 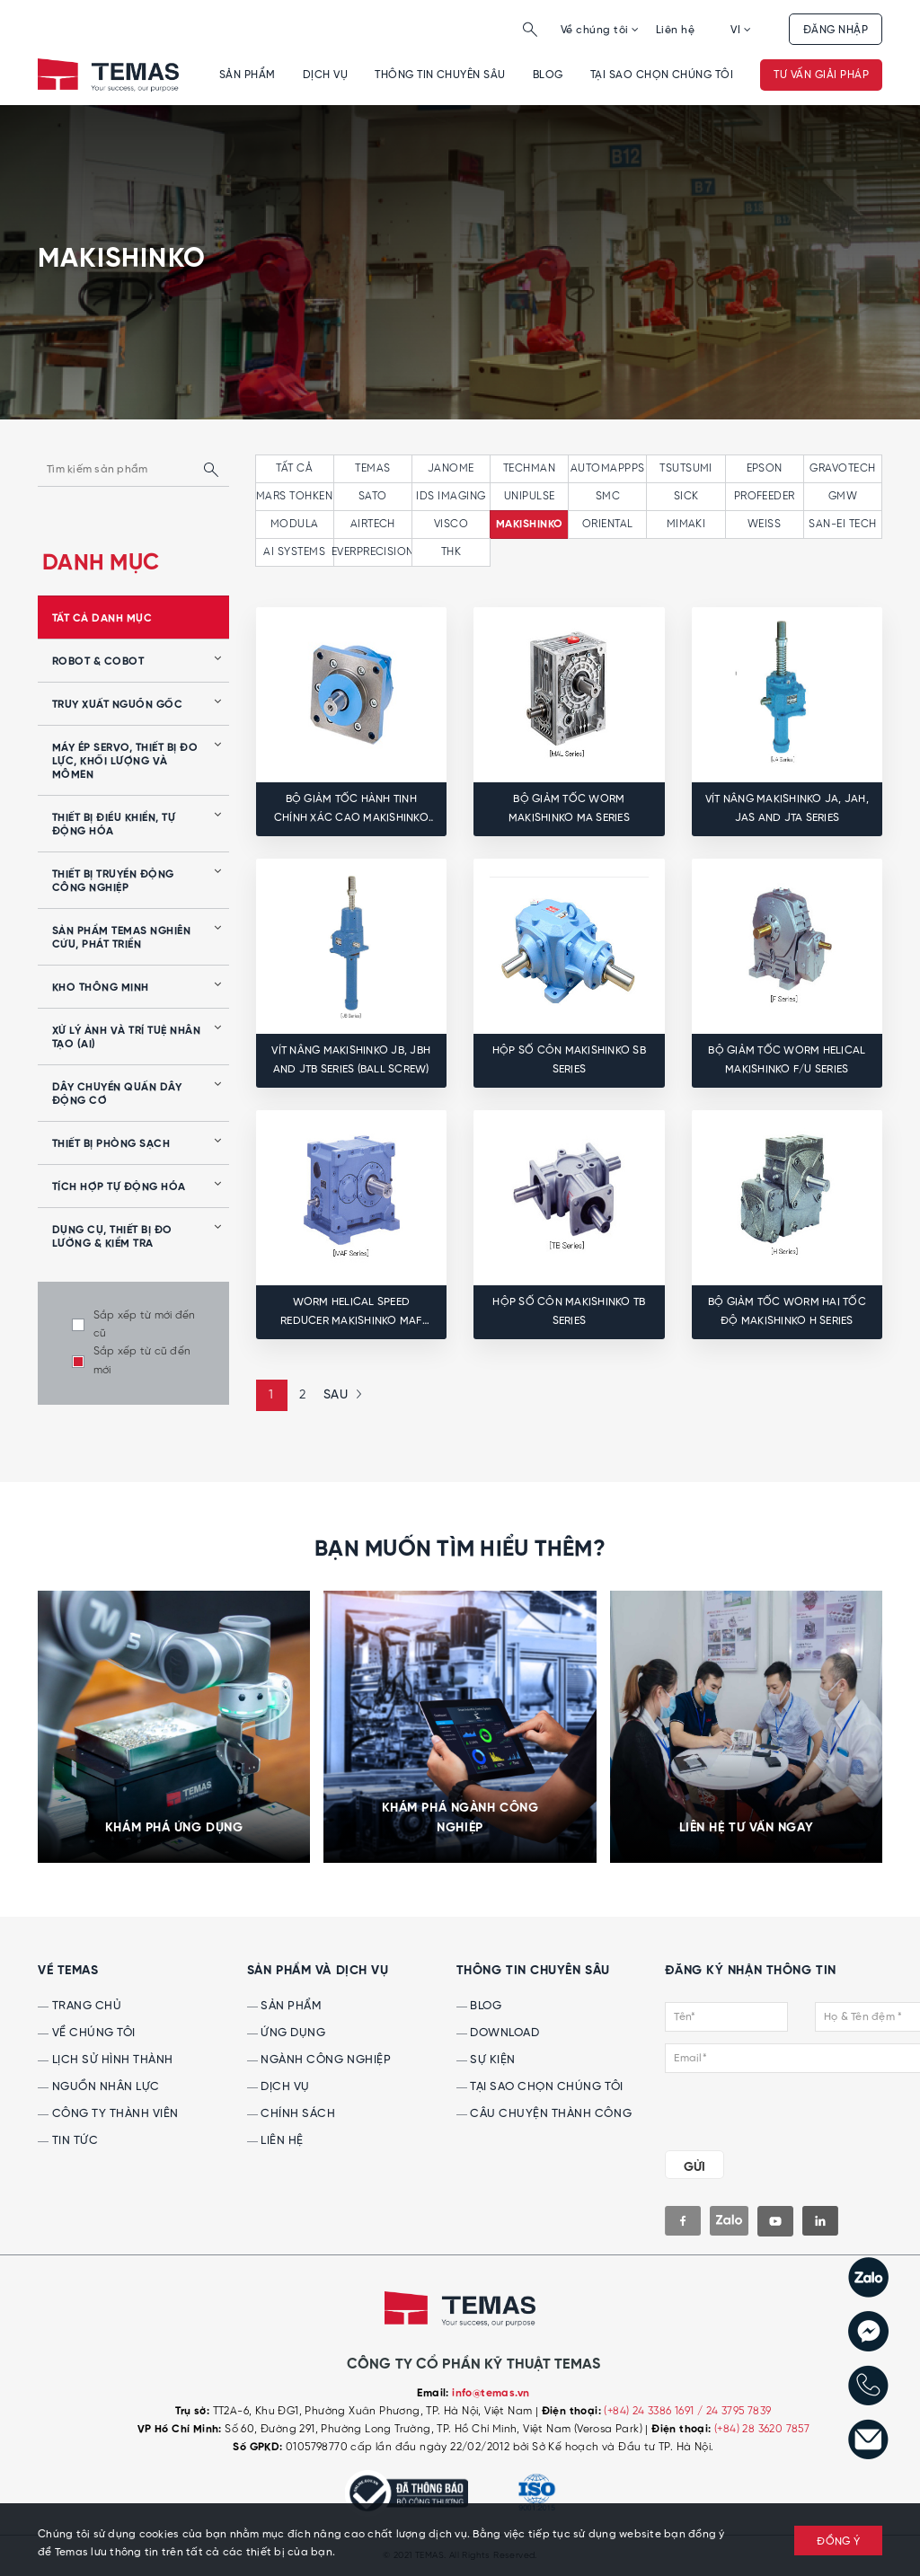 I want to click on MAKISHINKO, so click(x=529, y=524).